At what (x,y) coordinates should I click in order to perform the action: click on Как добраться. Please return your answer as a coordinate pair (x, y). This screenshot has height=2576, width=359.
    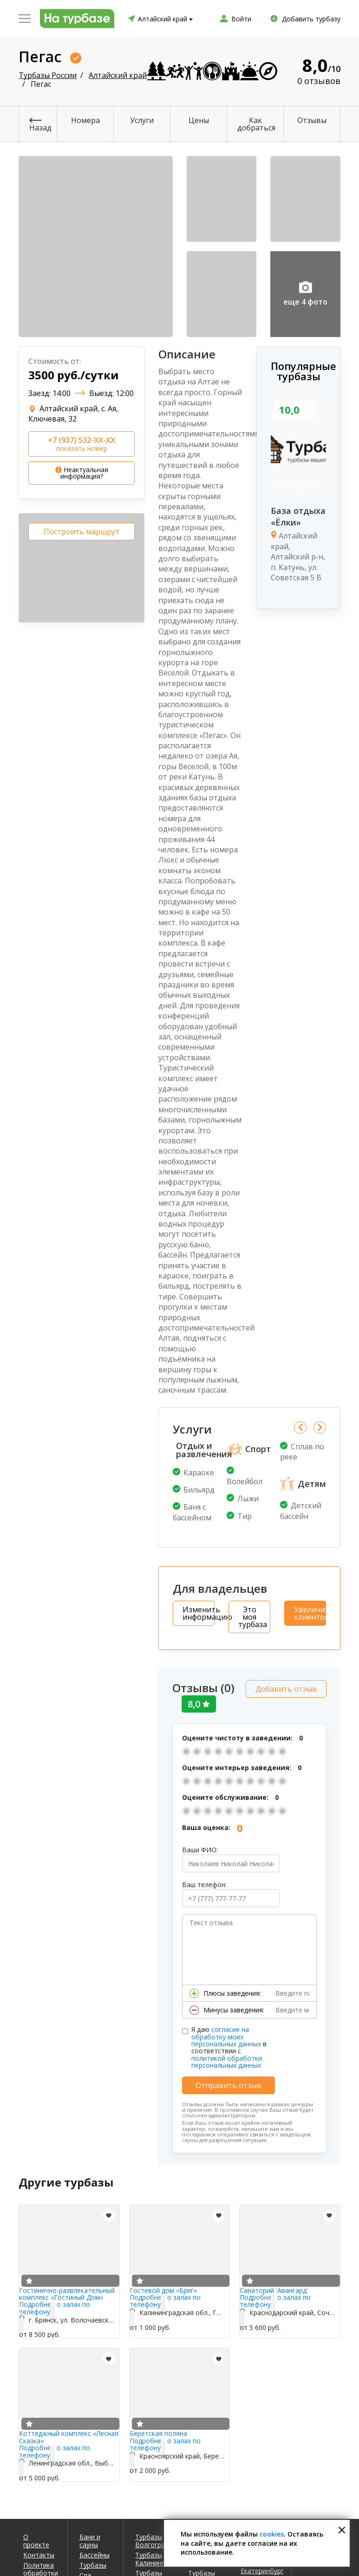
    Looking at the image, I should click on (256, 124).